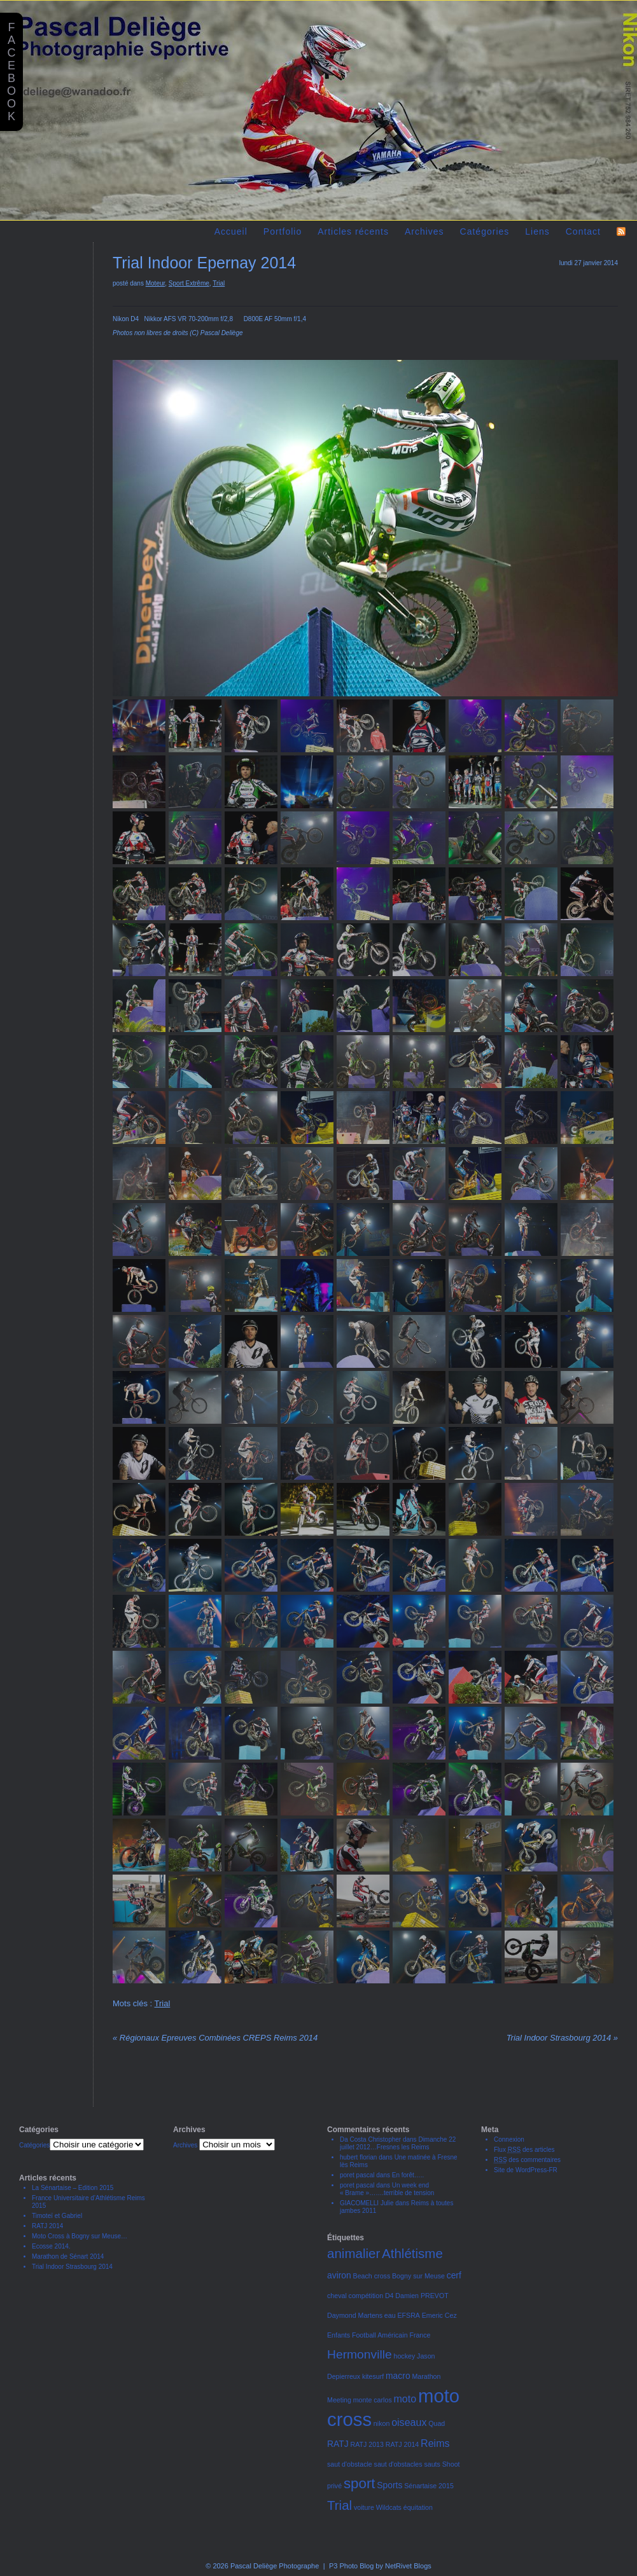  What do you see at coordinates (215, 2037) in the screenshot?
I see `Régionaux Epreuves Combinées CREPS Reims 2014` at bounding box center [215, 2037].